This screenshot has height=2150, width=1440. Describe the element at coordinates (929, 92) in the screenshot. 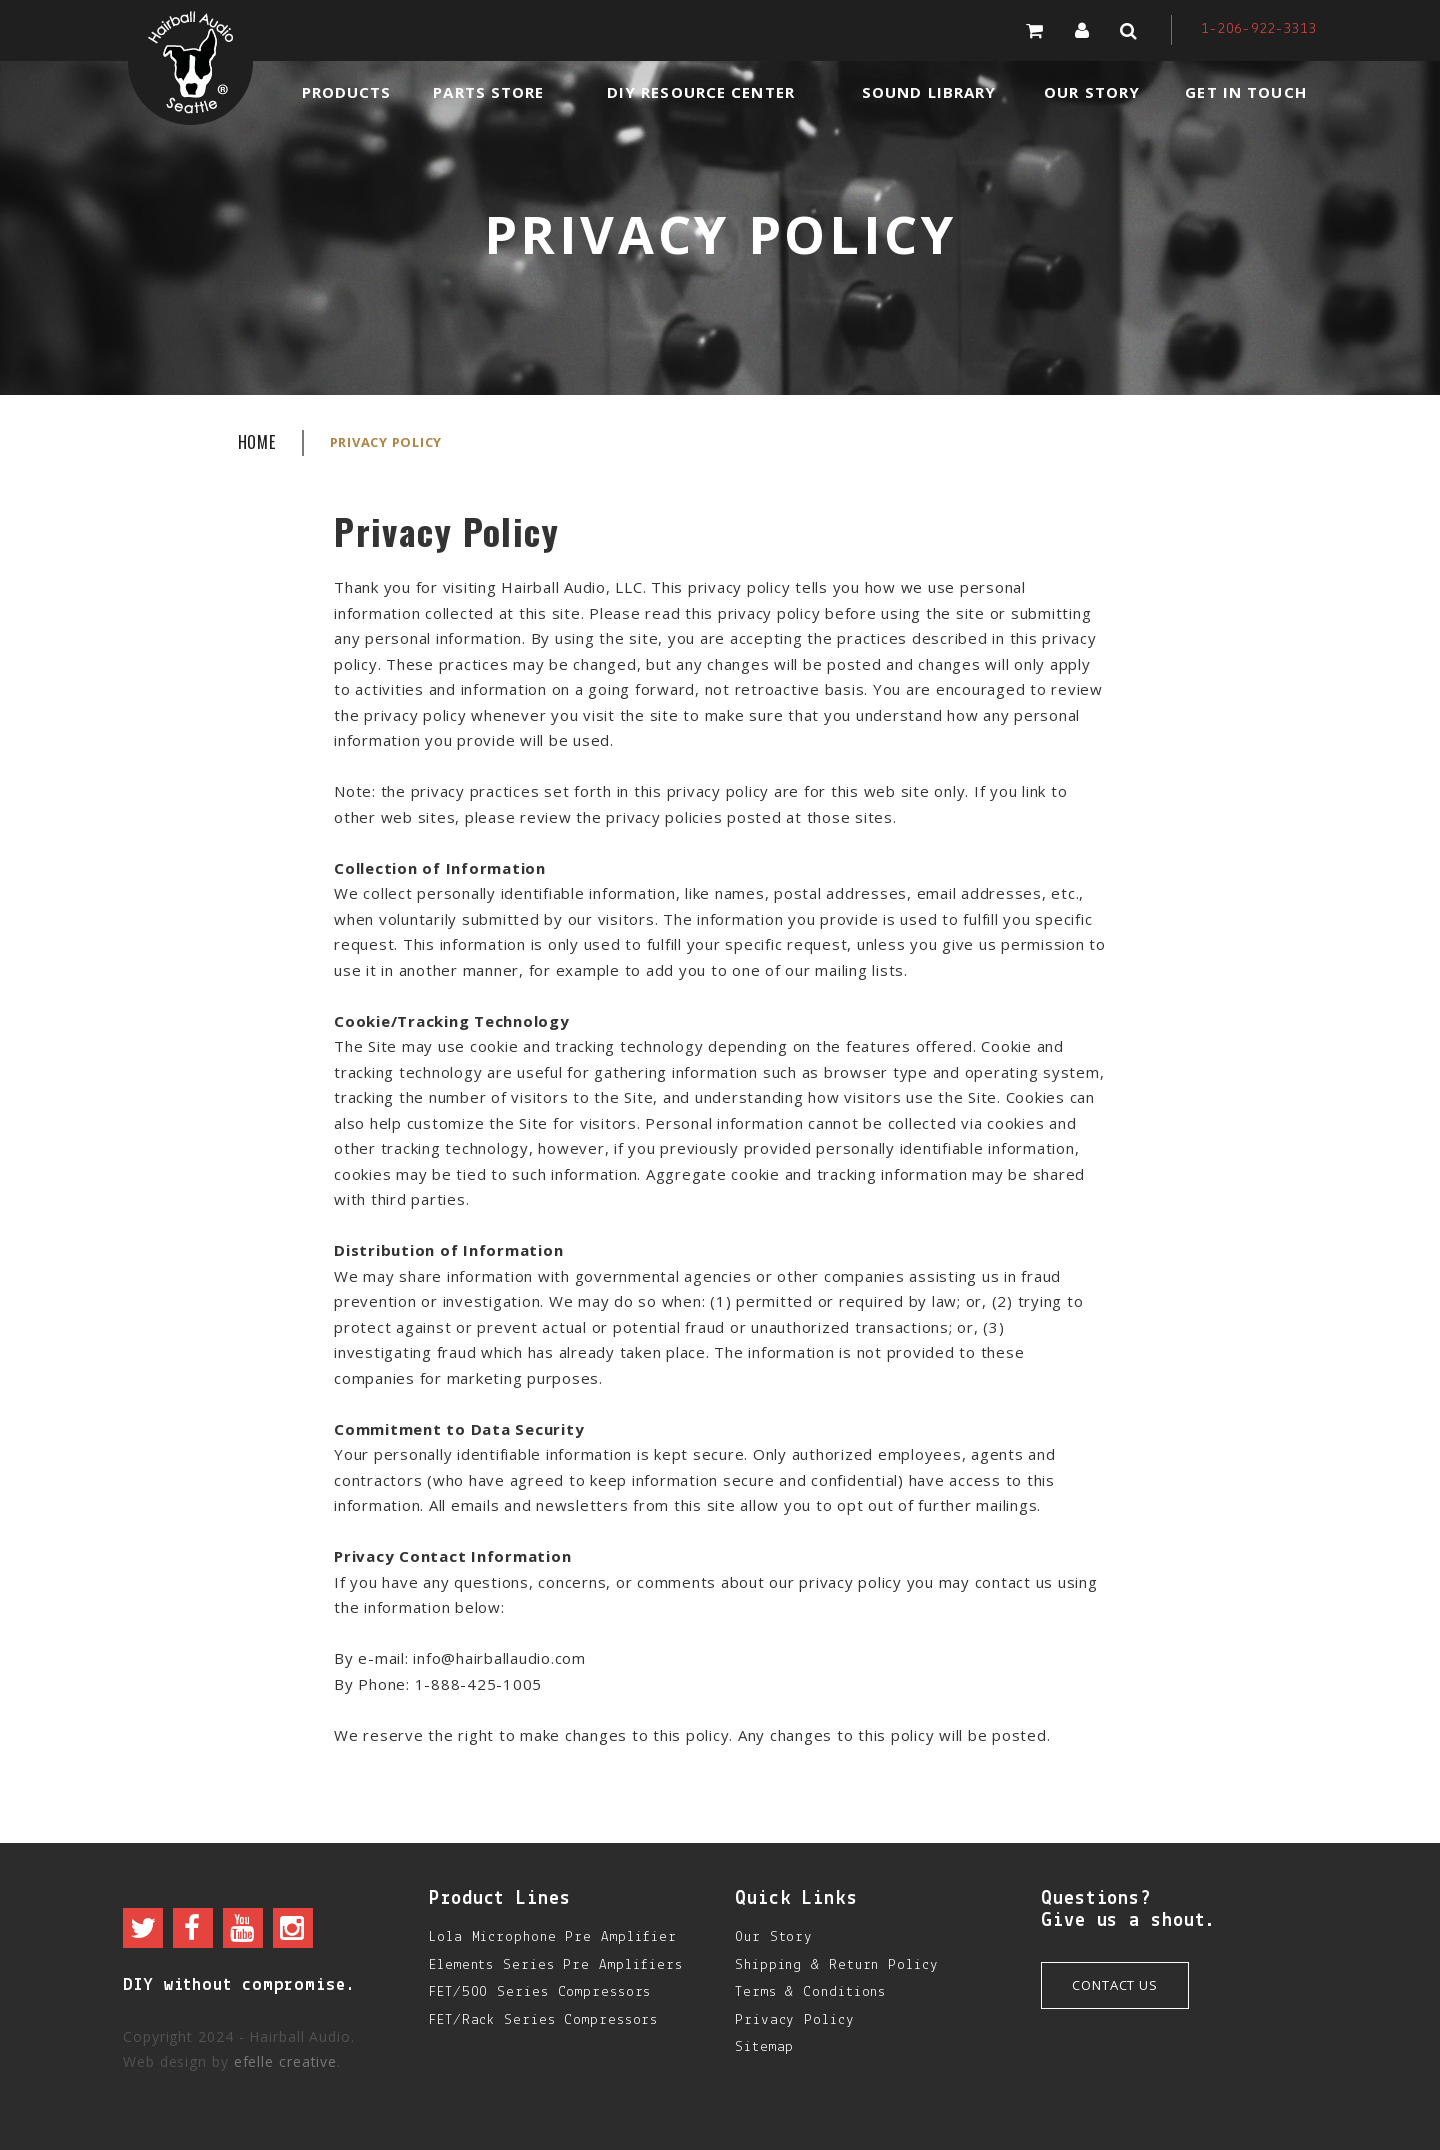

I see `Sound Library` at that location.